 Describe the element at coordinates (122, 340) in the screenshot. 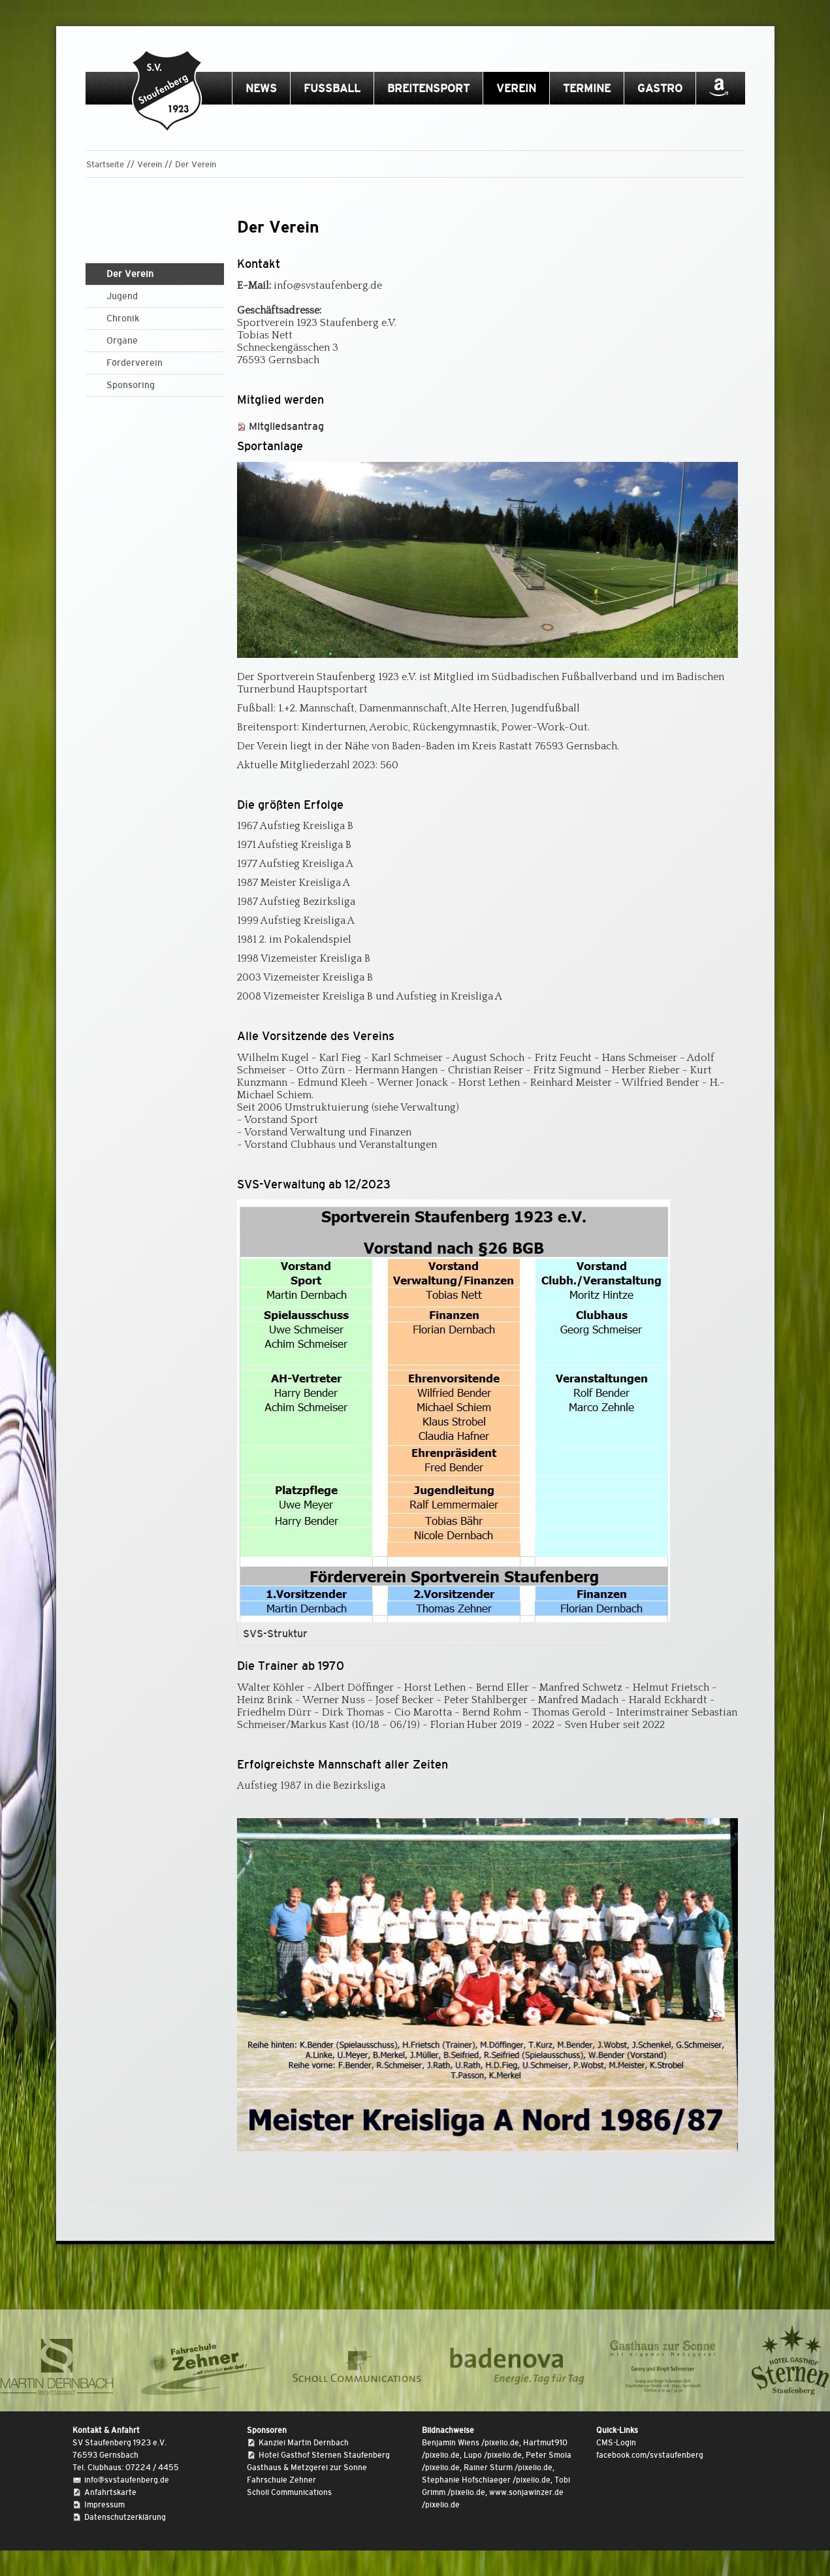

I see `Organe` at that location.